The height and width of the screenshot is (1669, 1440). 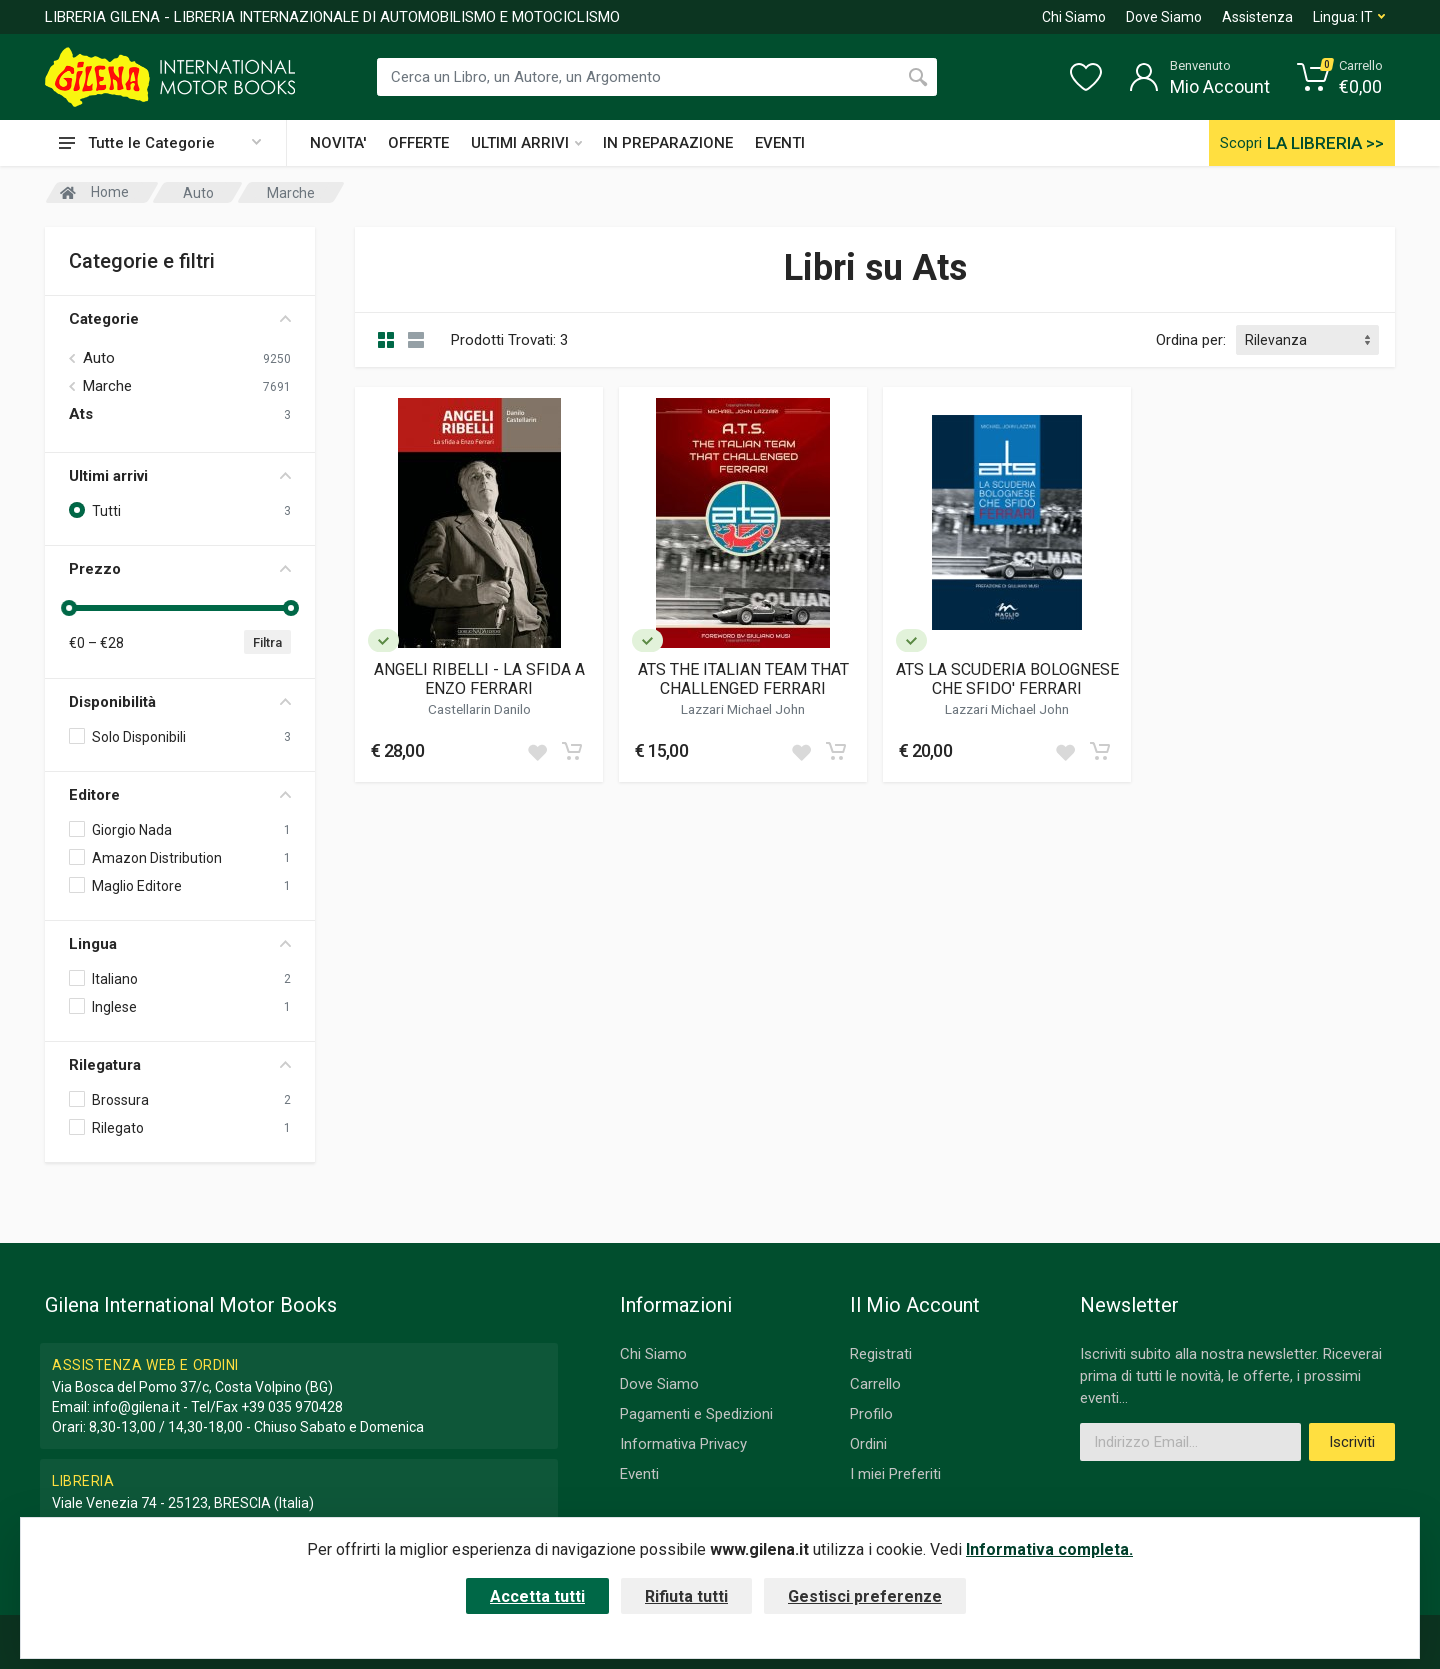 What do you see at coordinates (875, 1384) in the screenshot?
I see `Carrello` at bounding box center [875, 1384].